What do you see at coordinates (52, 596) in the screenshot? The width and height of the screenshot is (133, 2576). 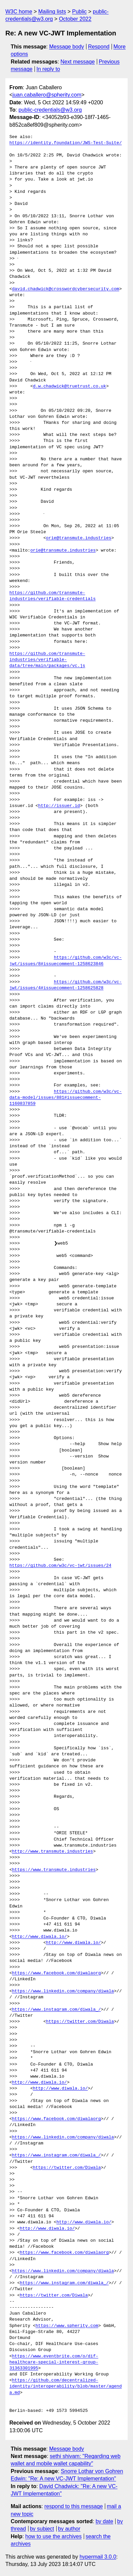 I see `https://github.com/transmute-industries/verifiable-credentials` at bounding box center [52, 596].